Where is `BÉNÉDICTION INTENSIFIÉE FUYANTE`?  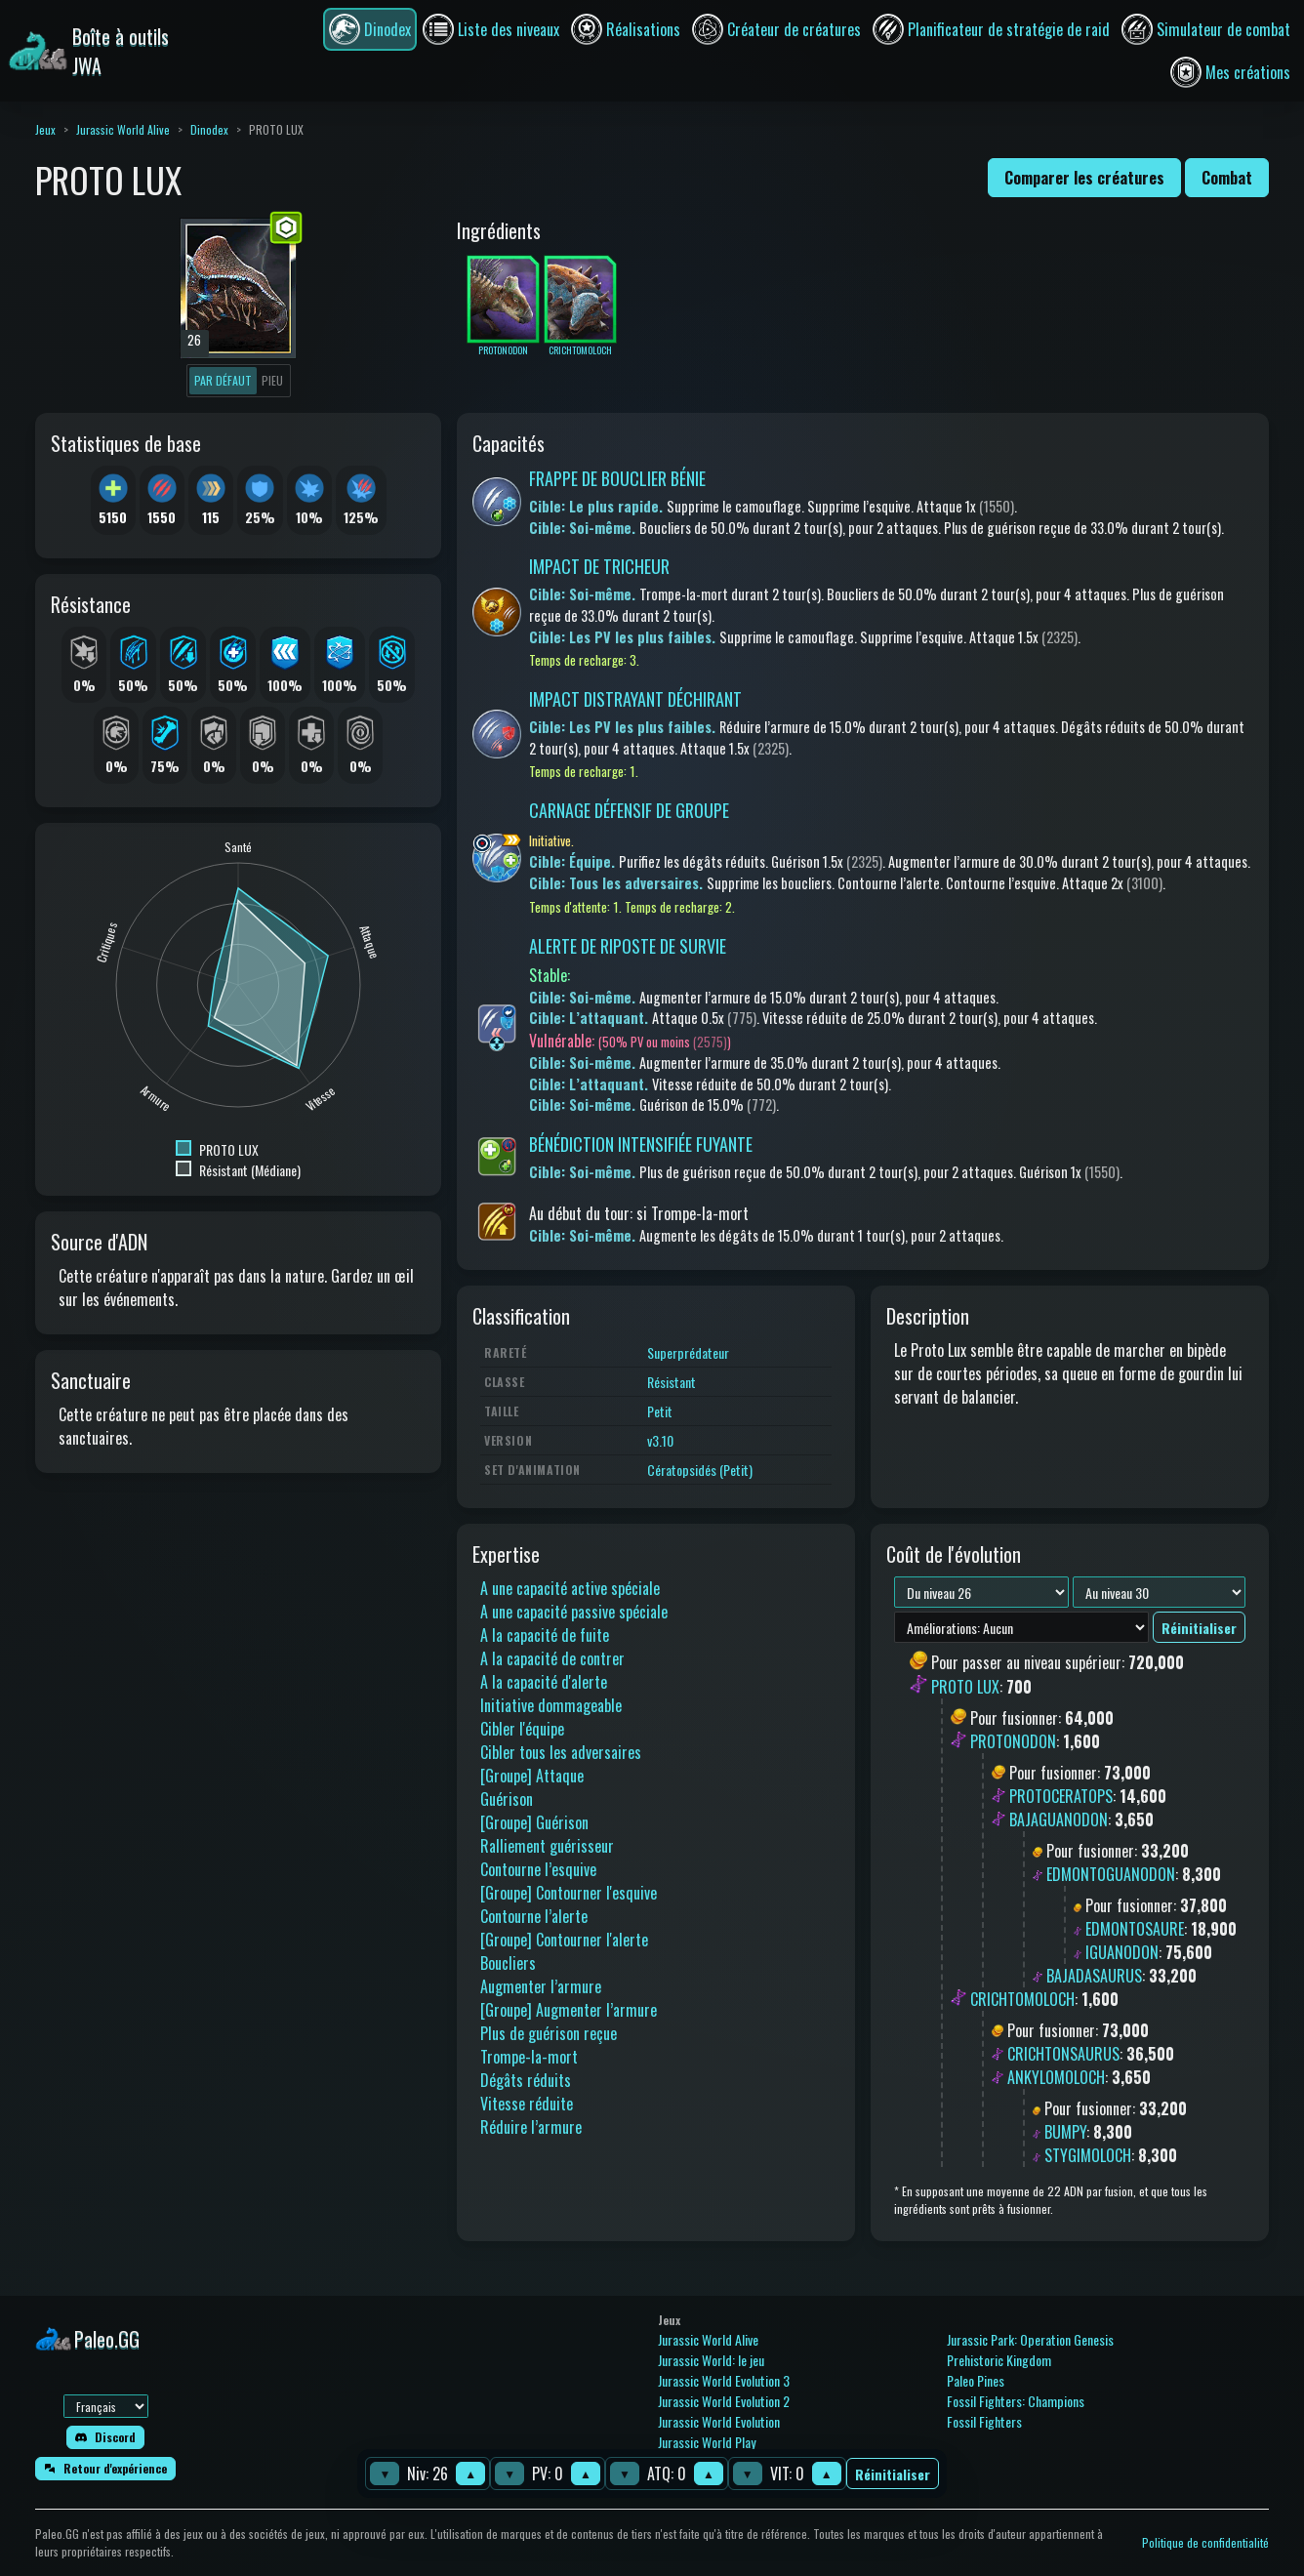
BÉNÉDICTION INTENSIFIÉE FUYANTE is located at coordinates (641, 1144).